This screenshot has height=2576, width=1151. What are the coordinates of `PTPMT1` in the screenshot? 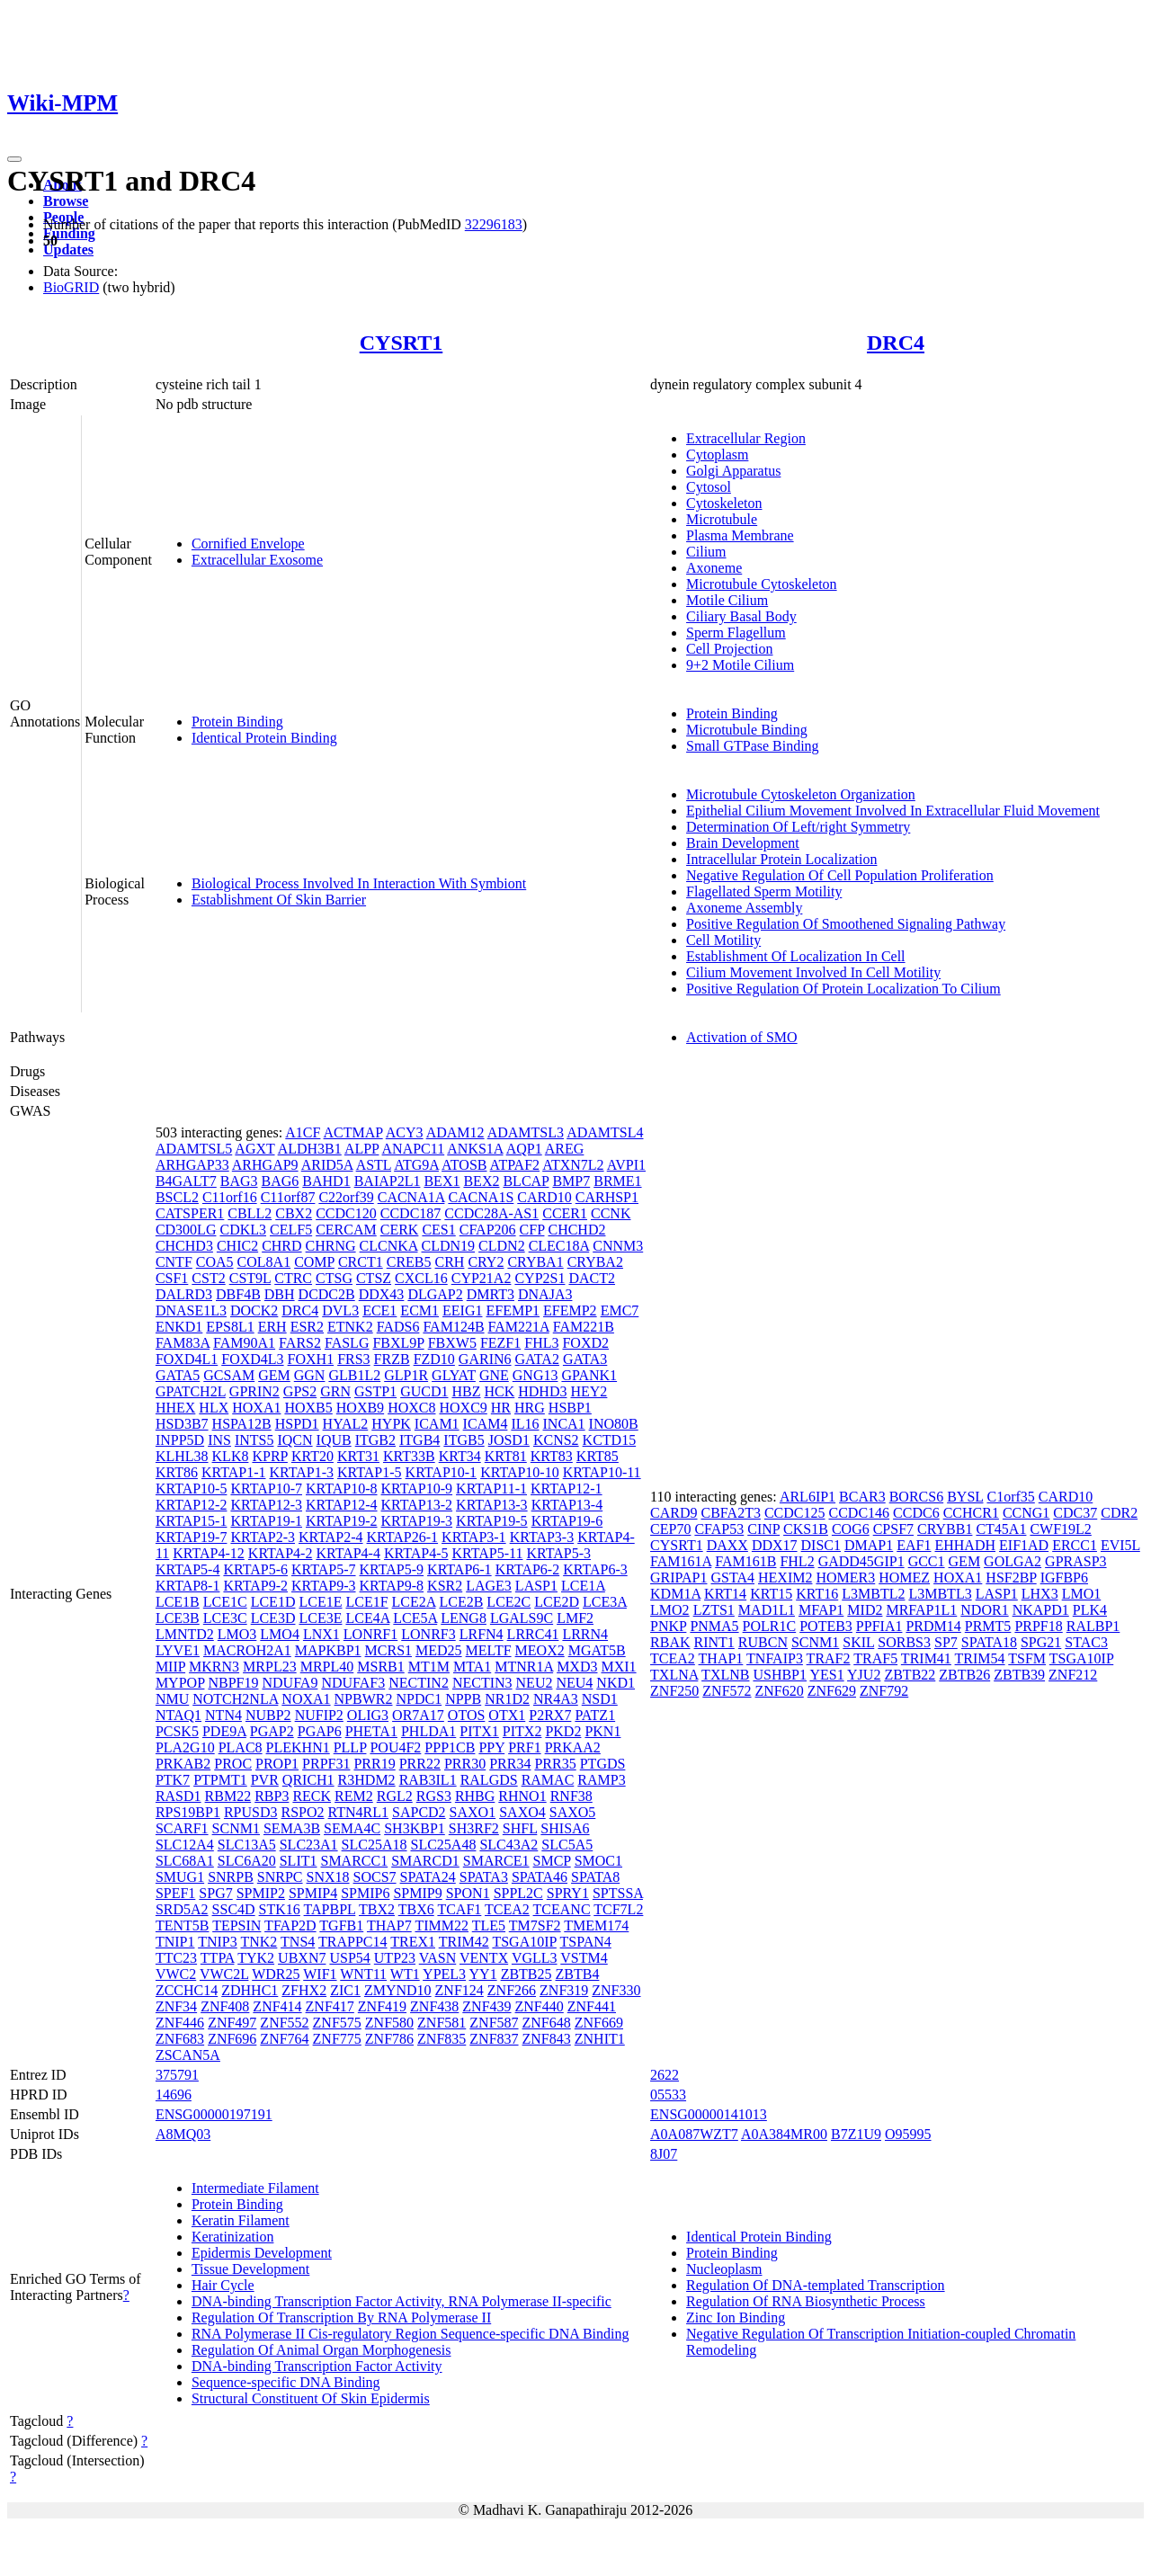 It's located at (220, 1779).